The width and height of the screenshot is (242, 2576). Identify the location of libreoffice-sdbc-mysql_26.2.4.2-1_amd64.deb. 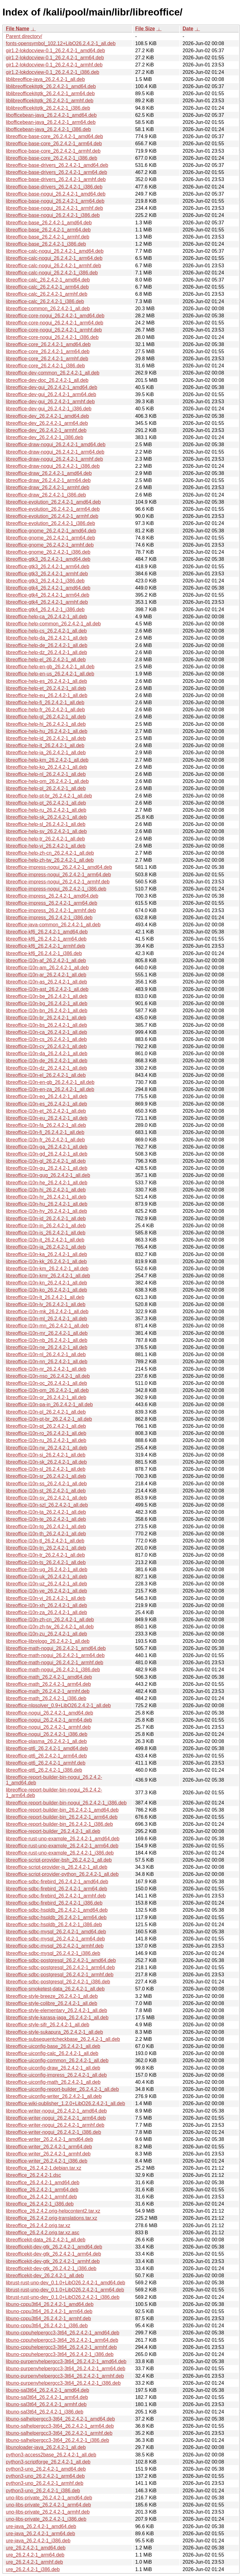
(56, 1931).